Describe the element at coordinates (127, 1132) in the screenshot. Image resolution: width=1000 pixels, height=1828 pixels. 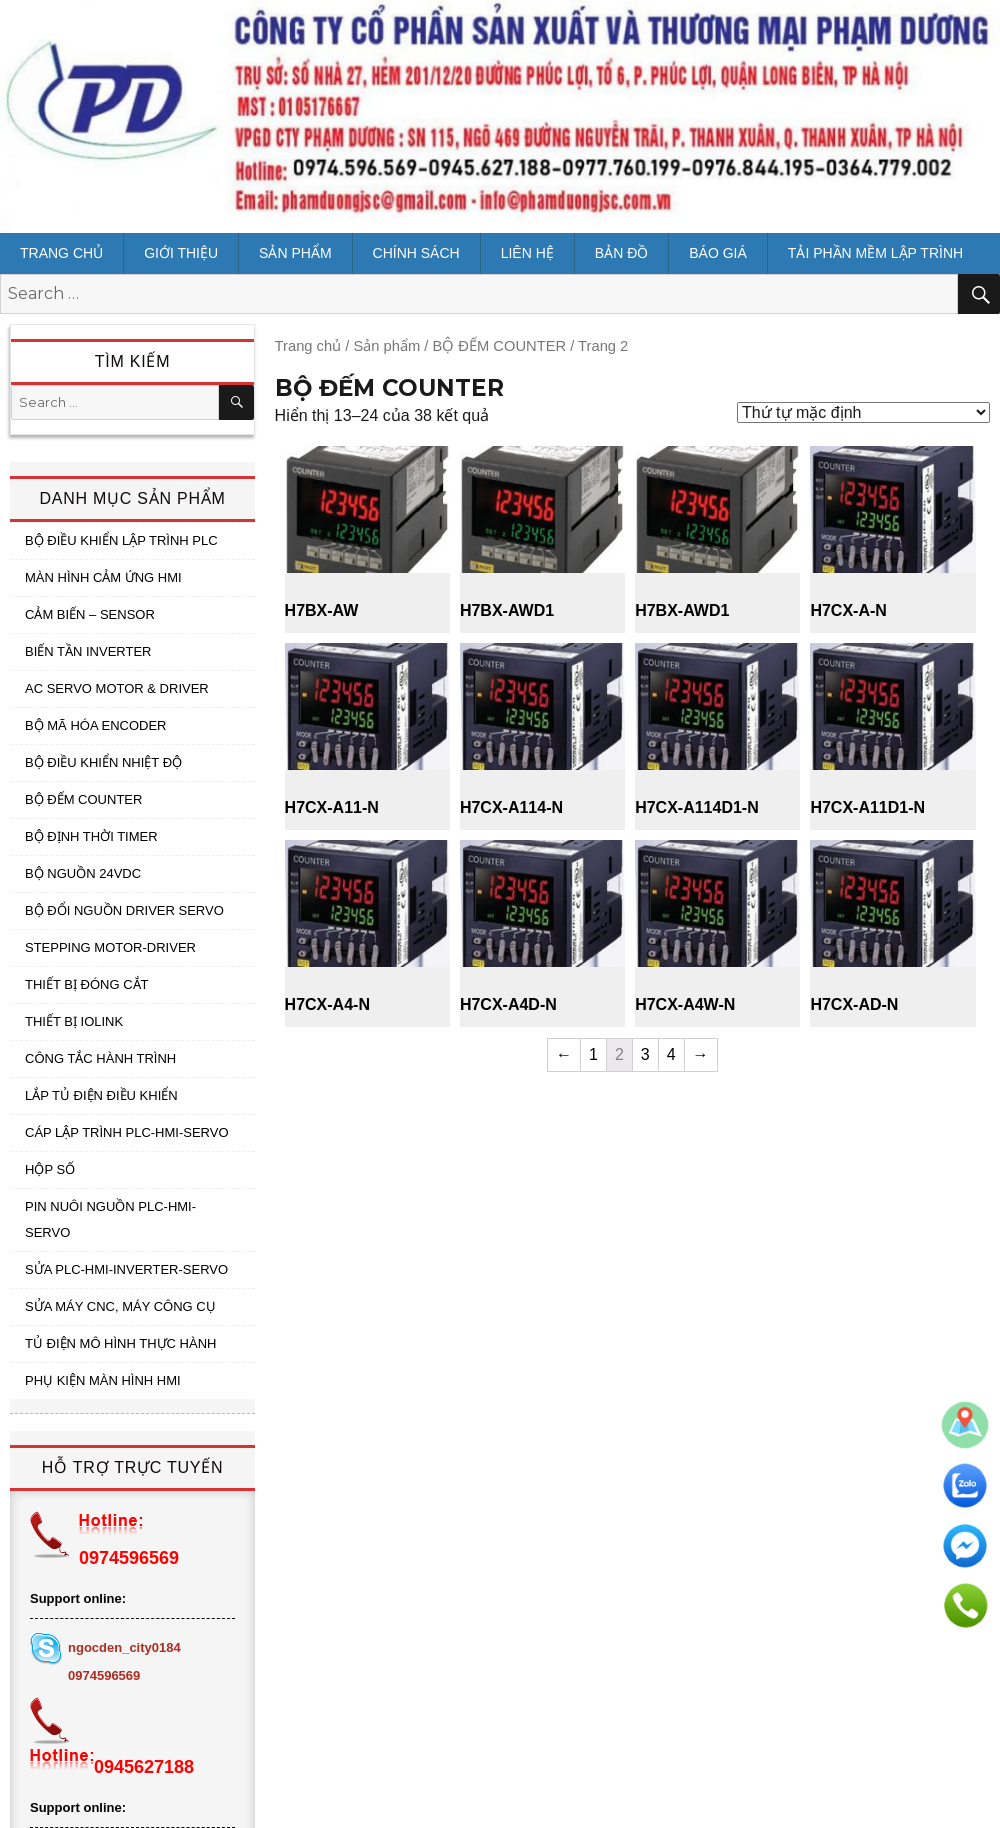
I see `CÁP LẬP TRÌNH PLC-HMI-SERVO` at that location.